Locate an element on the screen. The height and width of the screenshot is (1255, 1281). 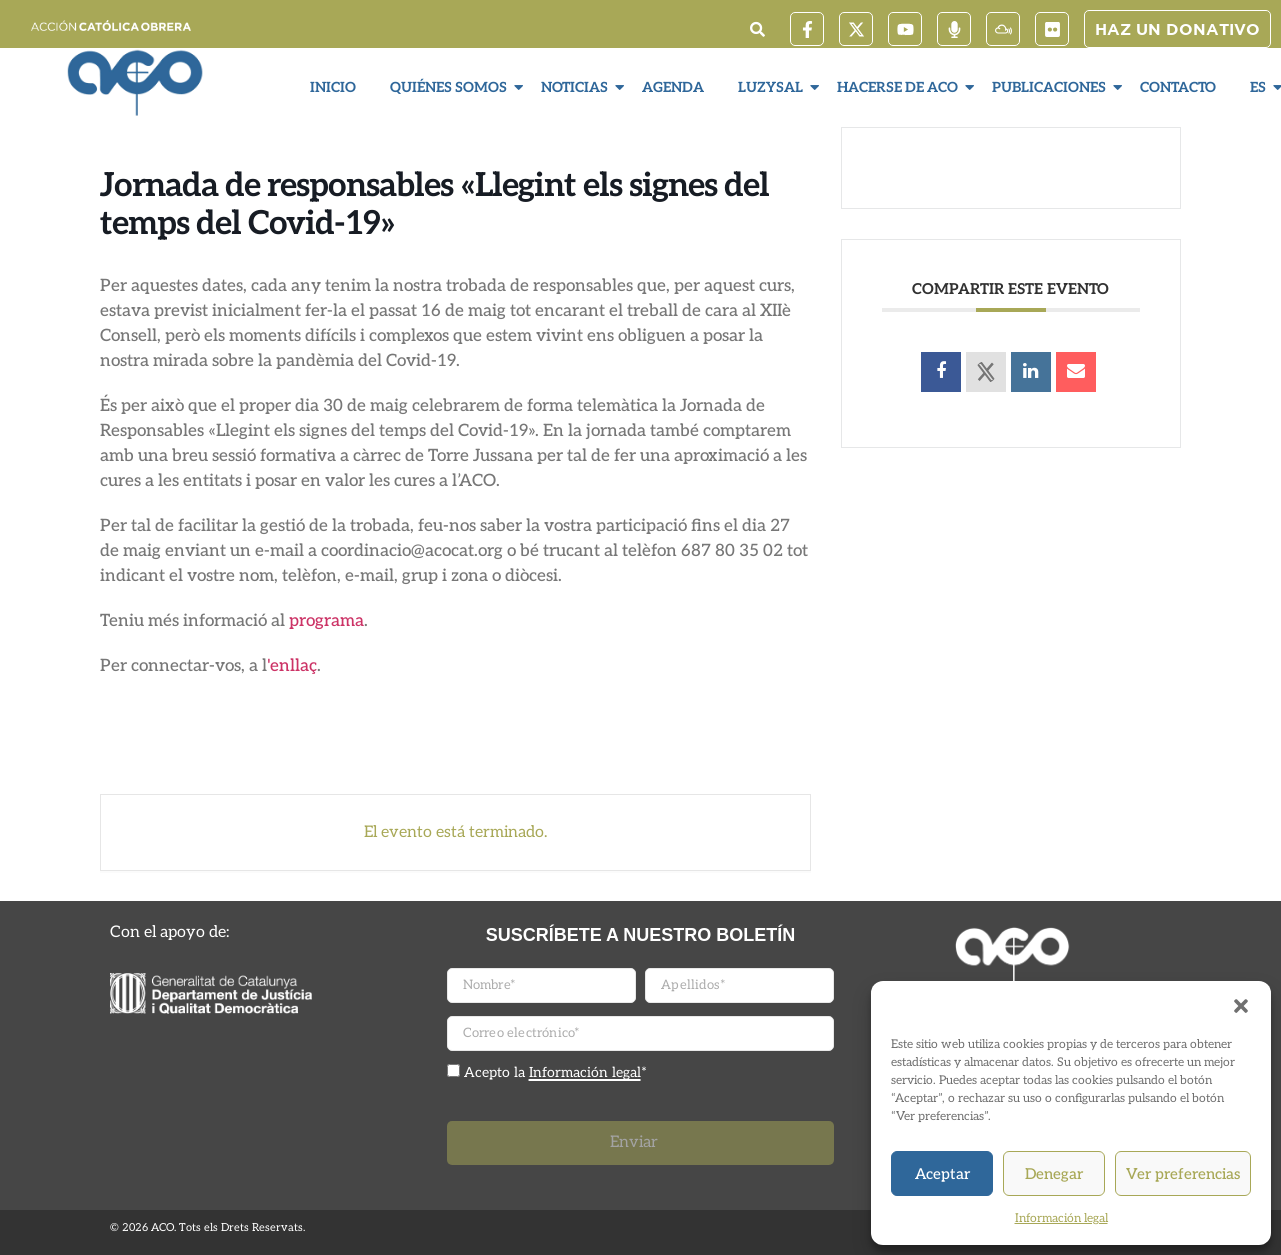
Noticias is located at coordinates (577, 87).